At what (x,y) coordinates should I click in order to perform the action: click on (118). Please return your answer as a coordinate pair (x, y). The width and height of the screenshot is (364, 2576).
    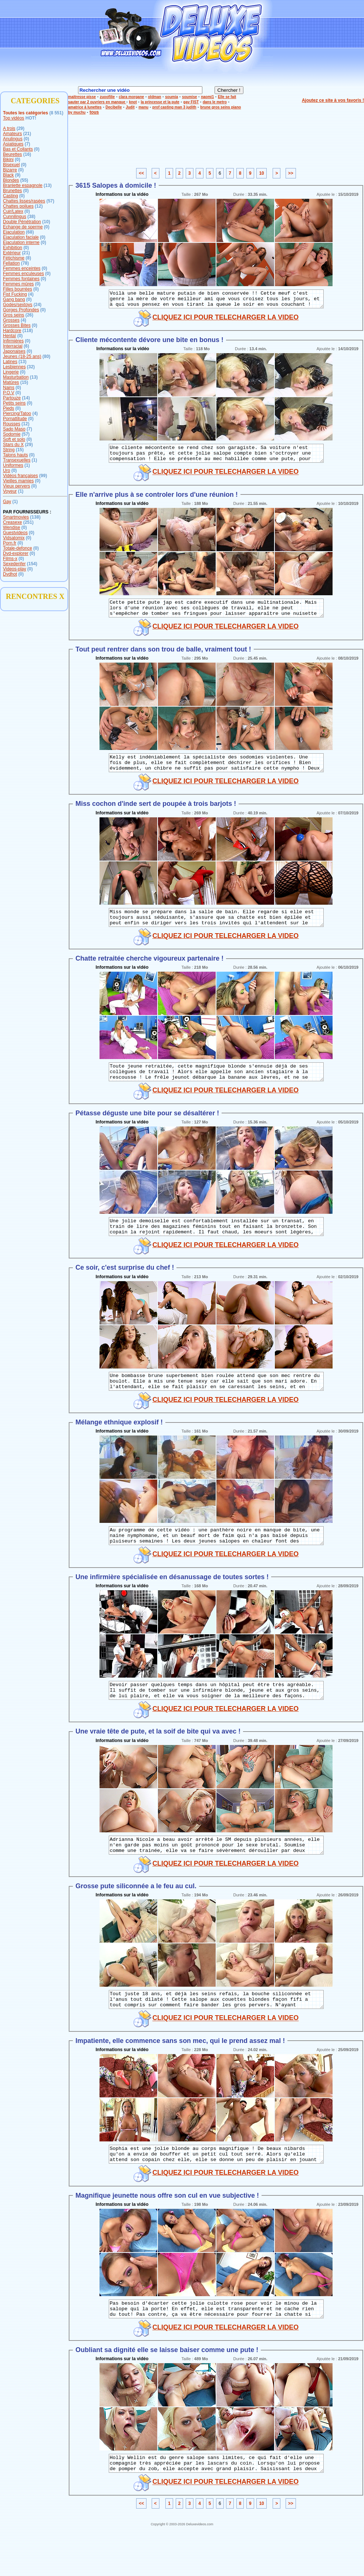
    Looking at the image, I should click on (28, 330).